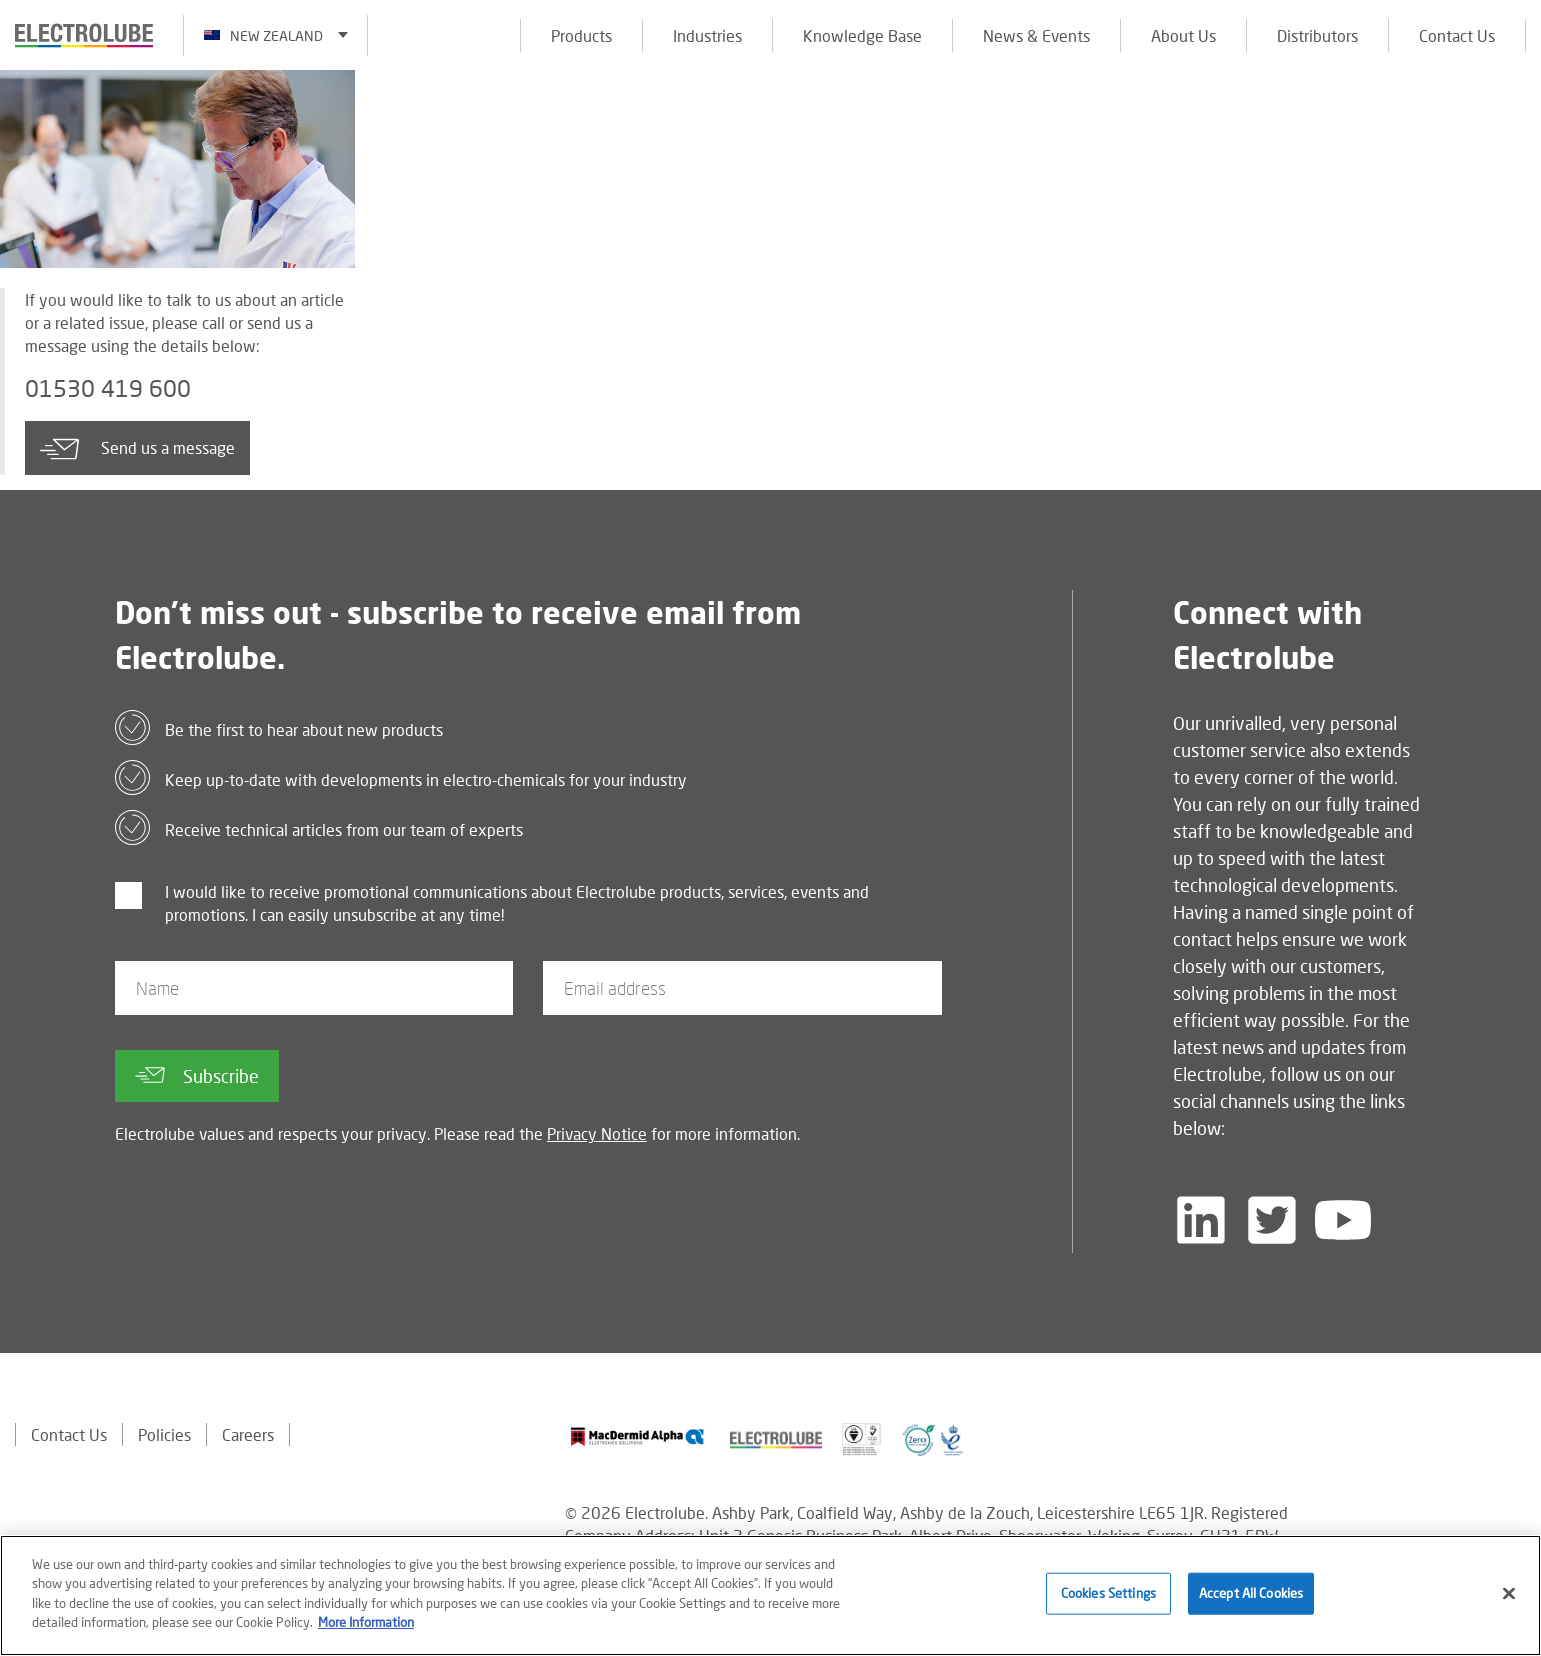 Image resolution: width=1541 pixels, height=1656 pixels. Describe the element at coordinates (862, 35) in the screenshot. I see `Knowledge Base` at that location.